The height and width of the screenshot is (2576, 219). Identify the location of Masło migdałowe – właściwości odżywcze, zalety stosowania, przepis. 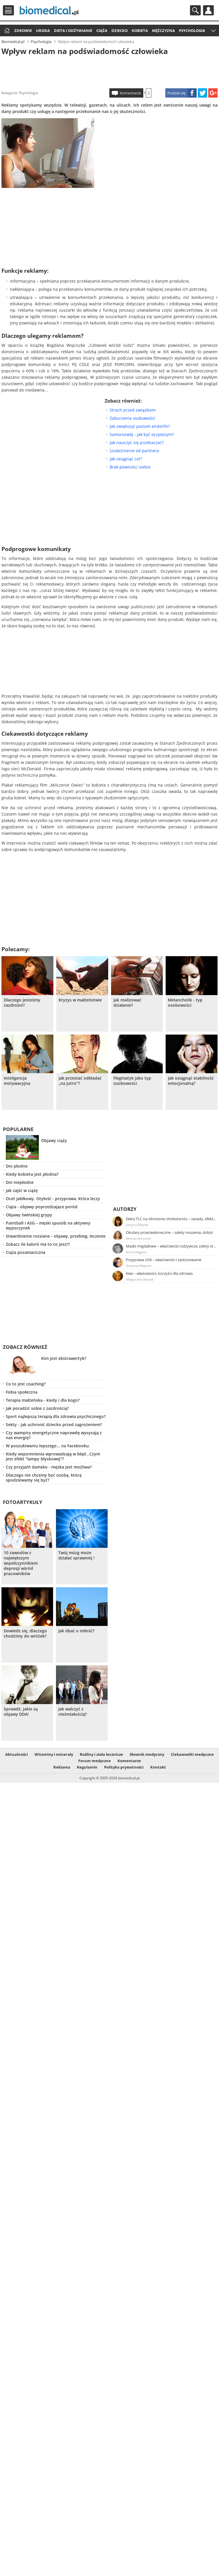
(171, 1246).